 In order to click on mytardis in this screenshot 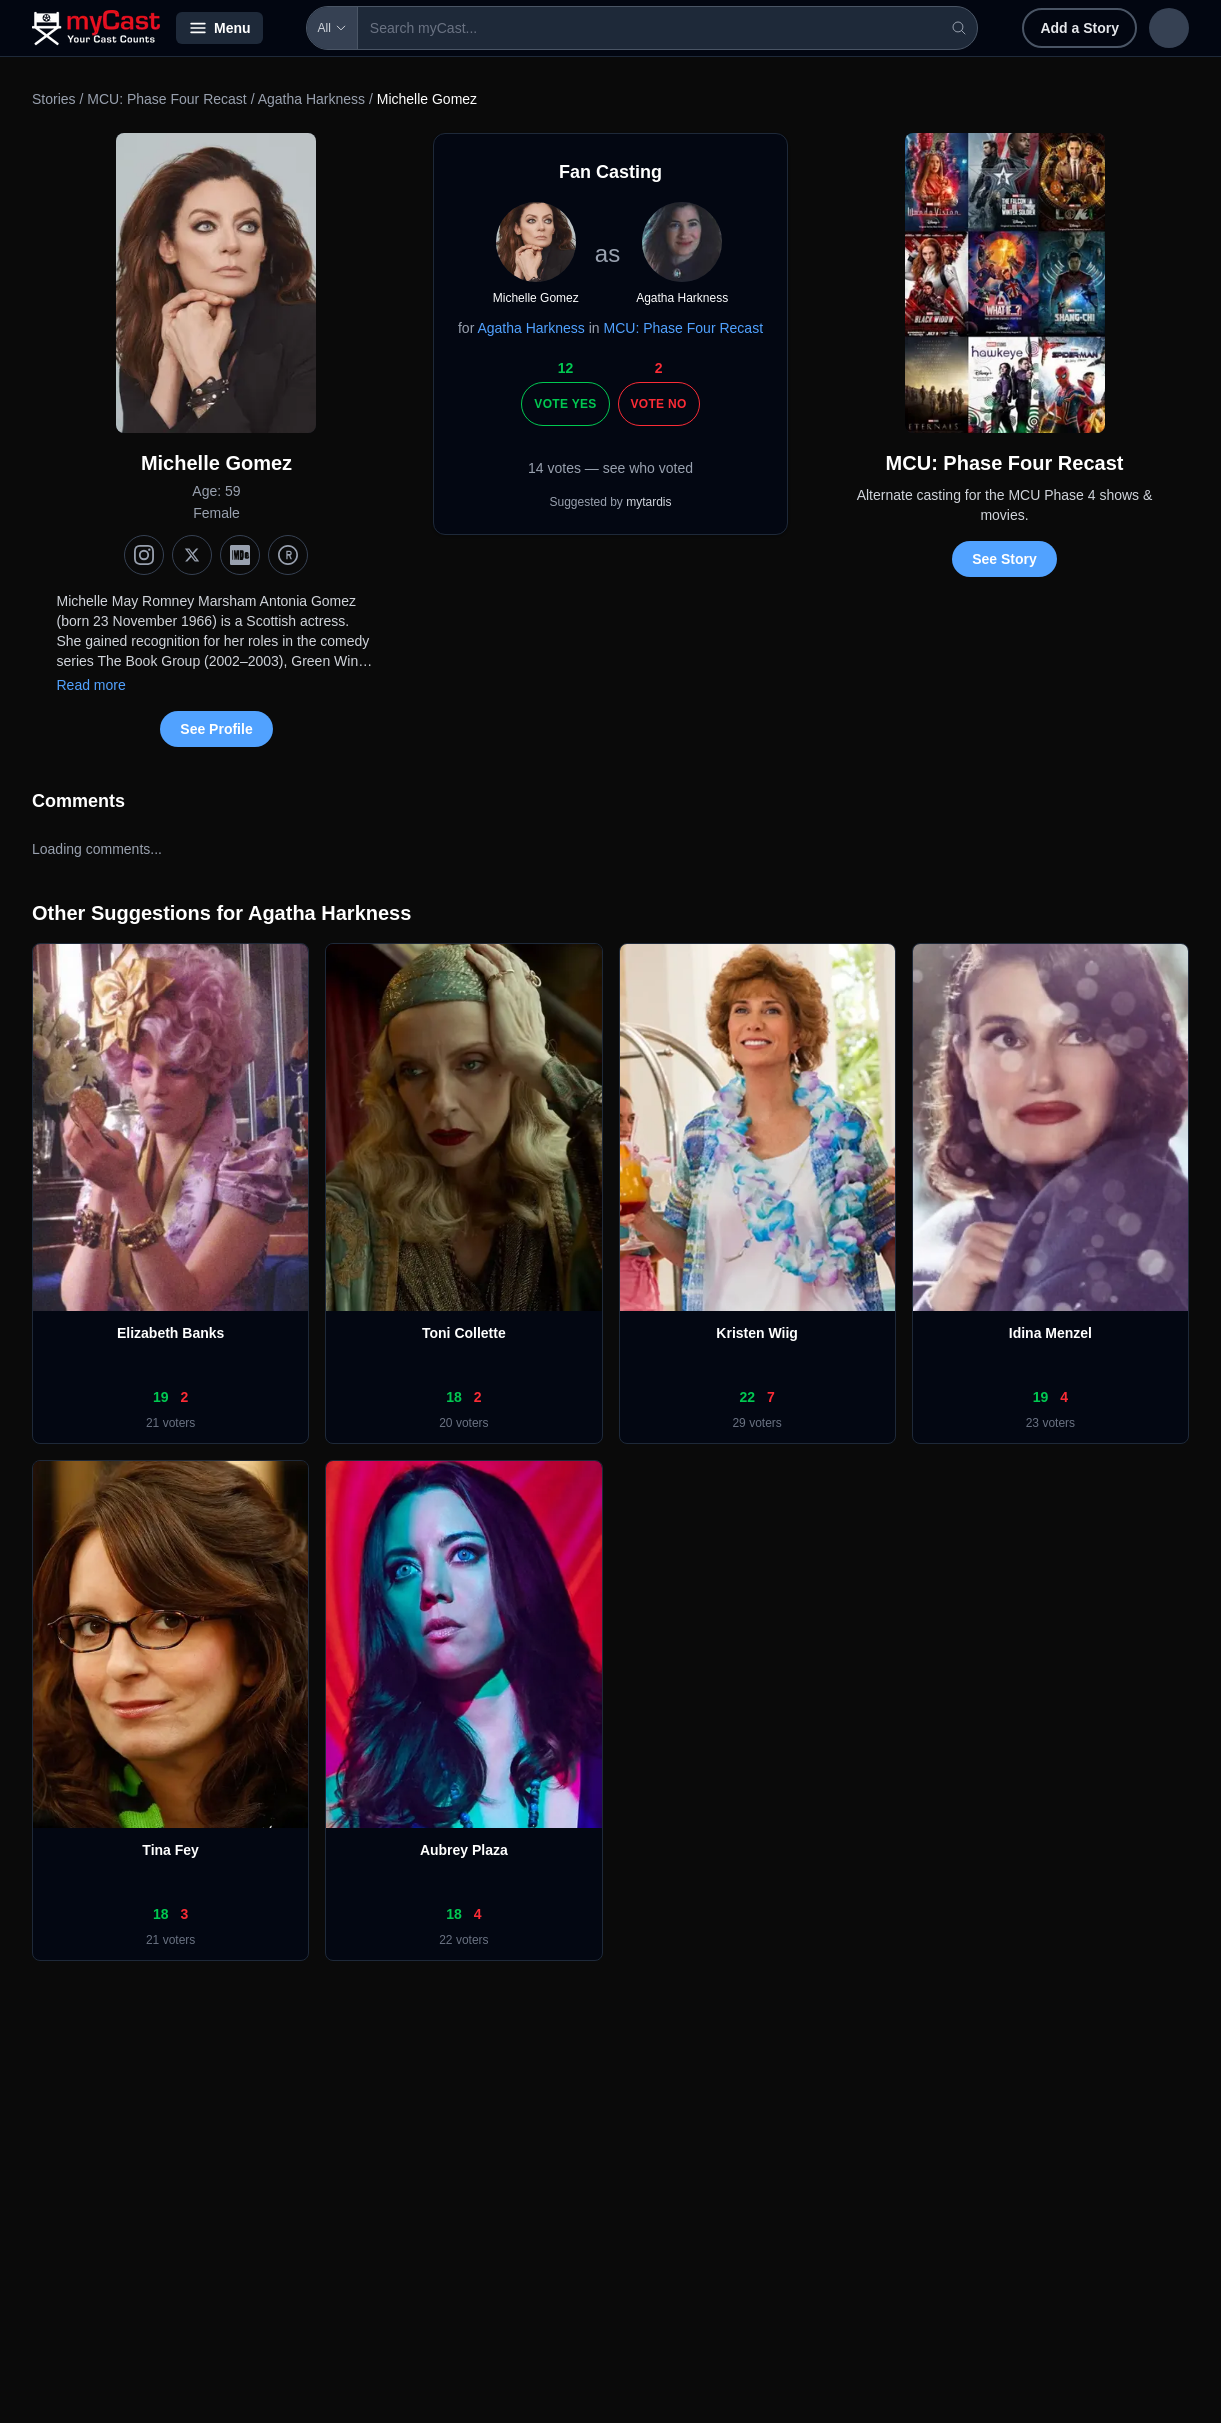, I will do `click(648, 502)`.